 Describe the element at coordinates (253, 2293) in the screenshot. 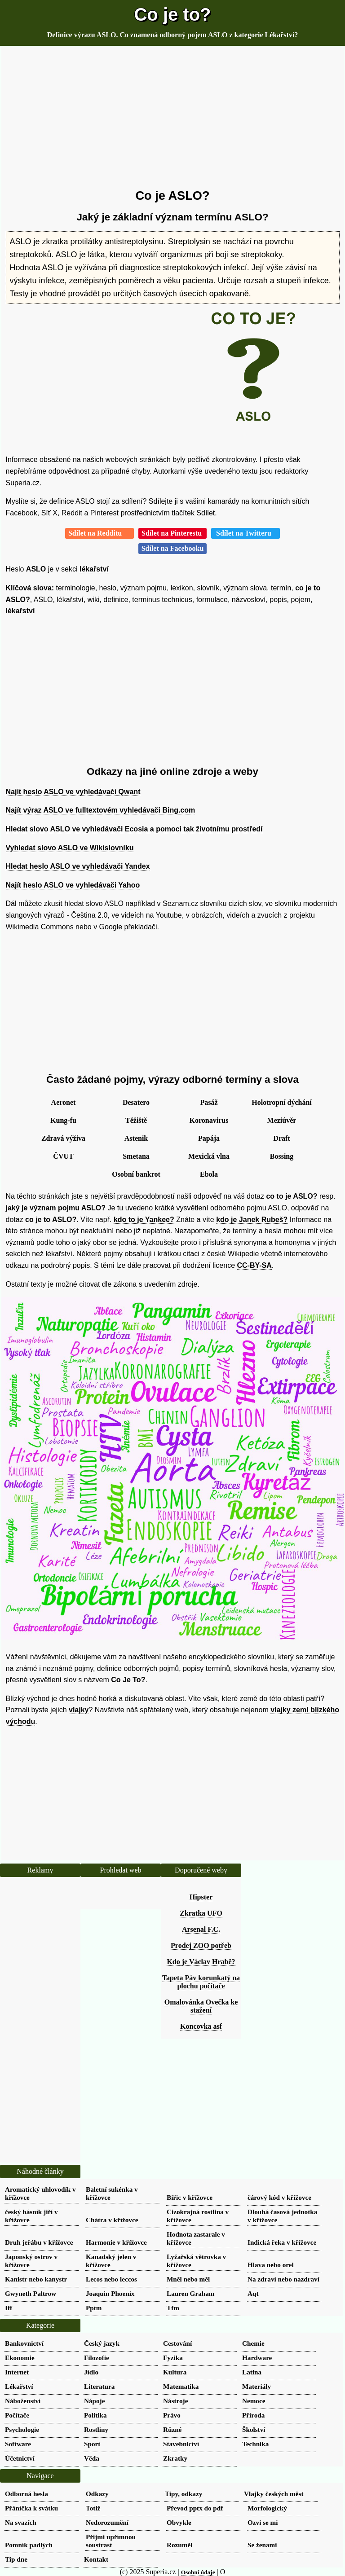

I see `Aqt` at that location.